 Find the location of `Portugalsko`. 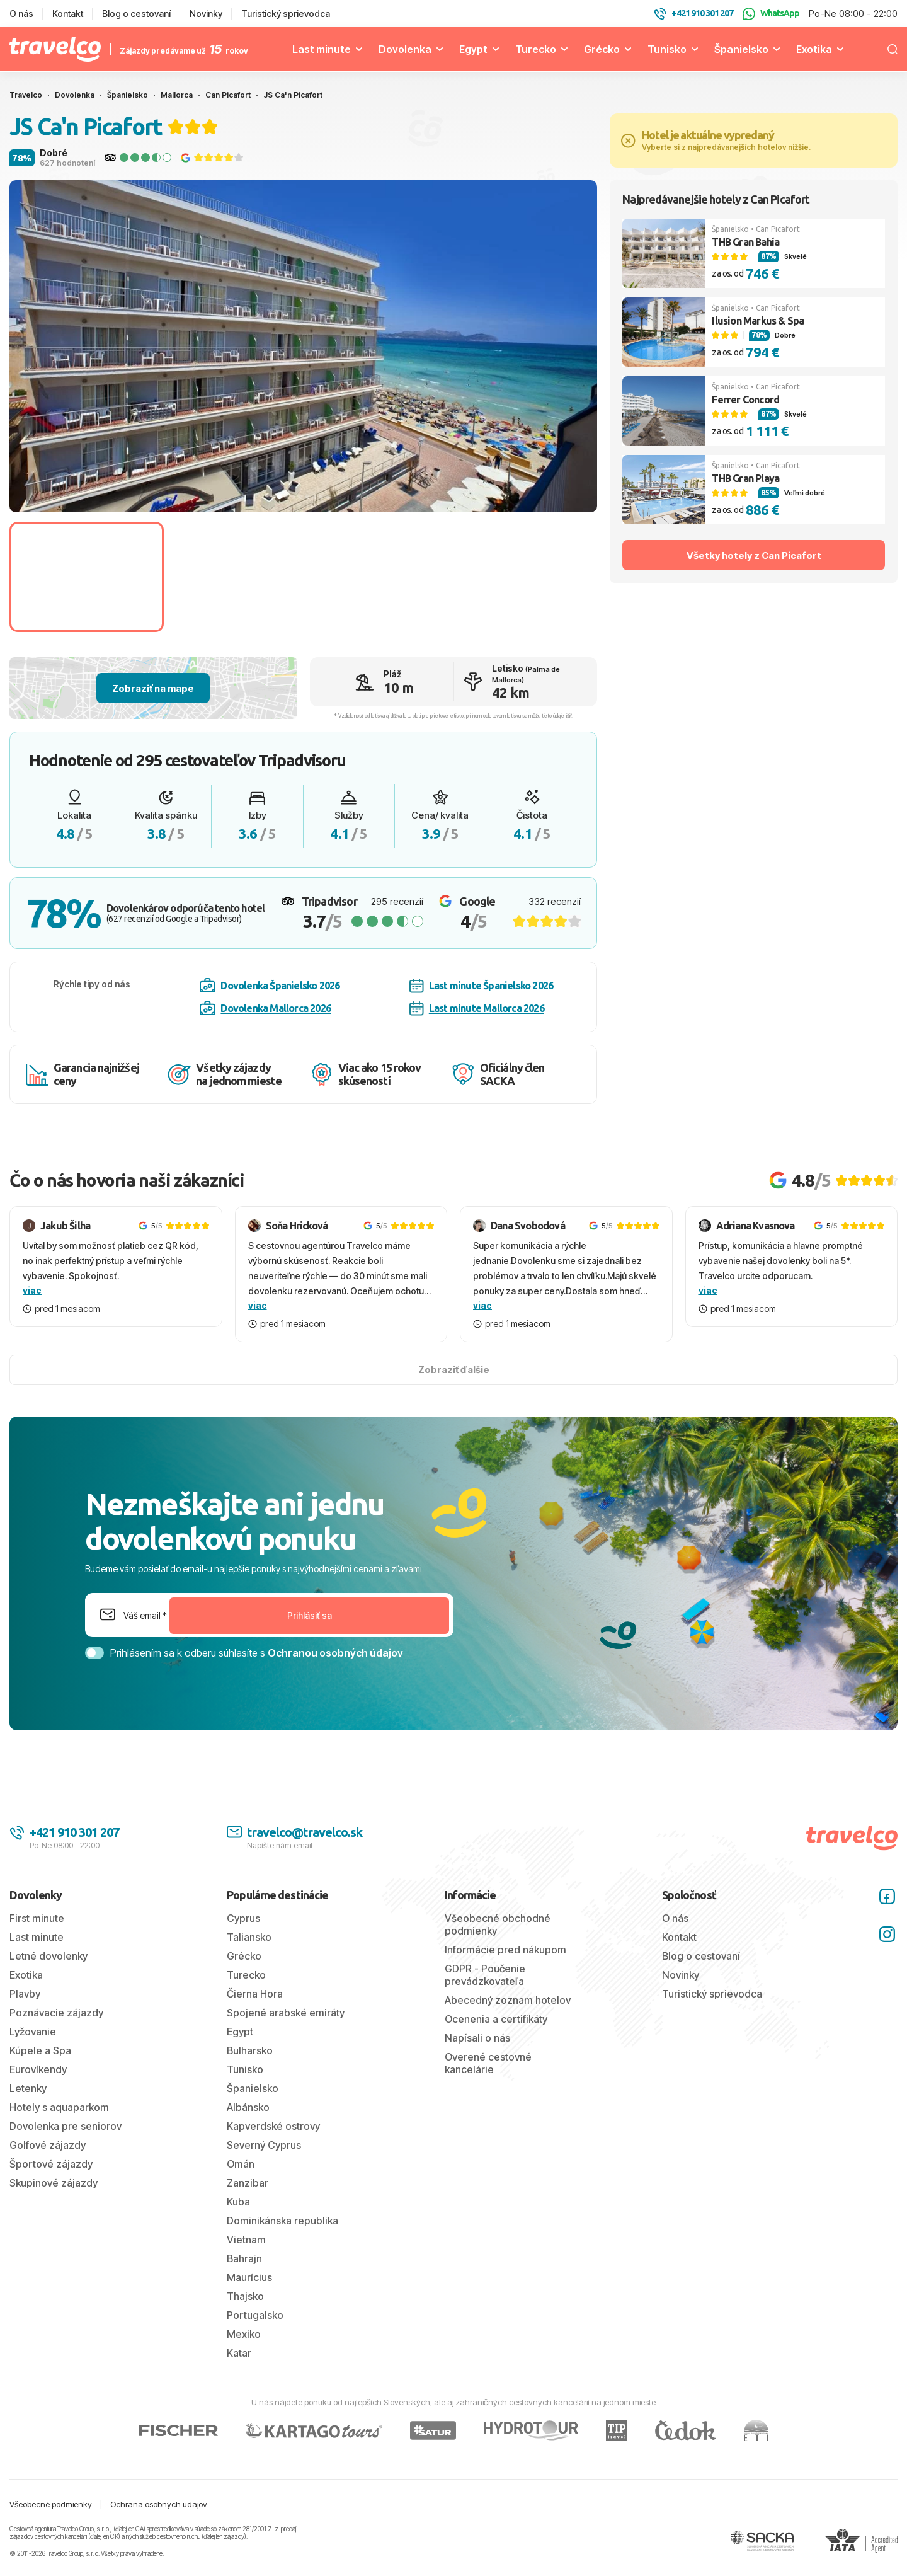

Portugalsko is located at coordinates (255, 2315).